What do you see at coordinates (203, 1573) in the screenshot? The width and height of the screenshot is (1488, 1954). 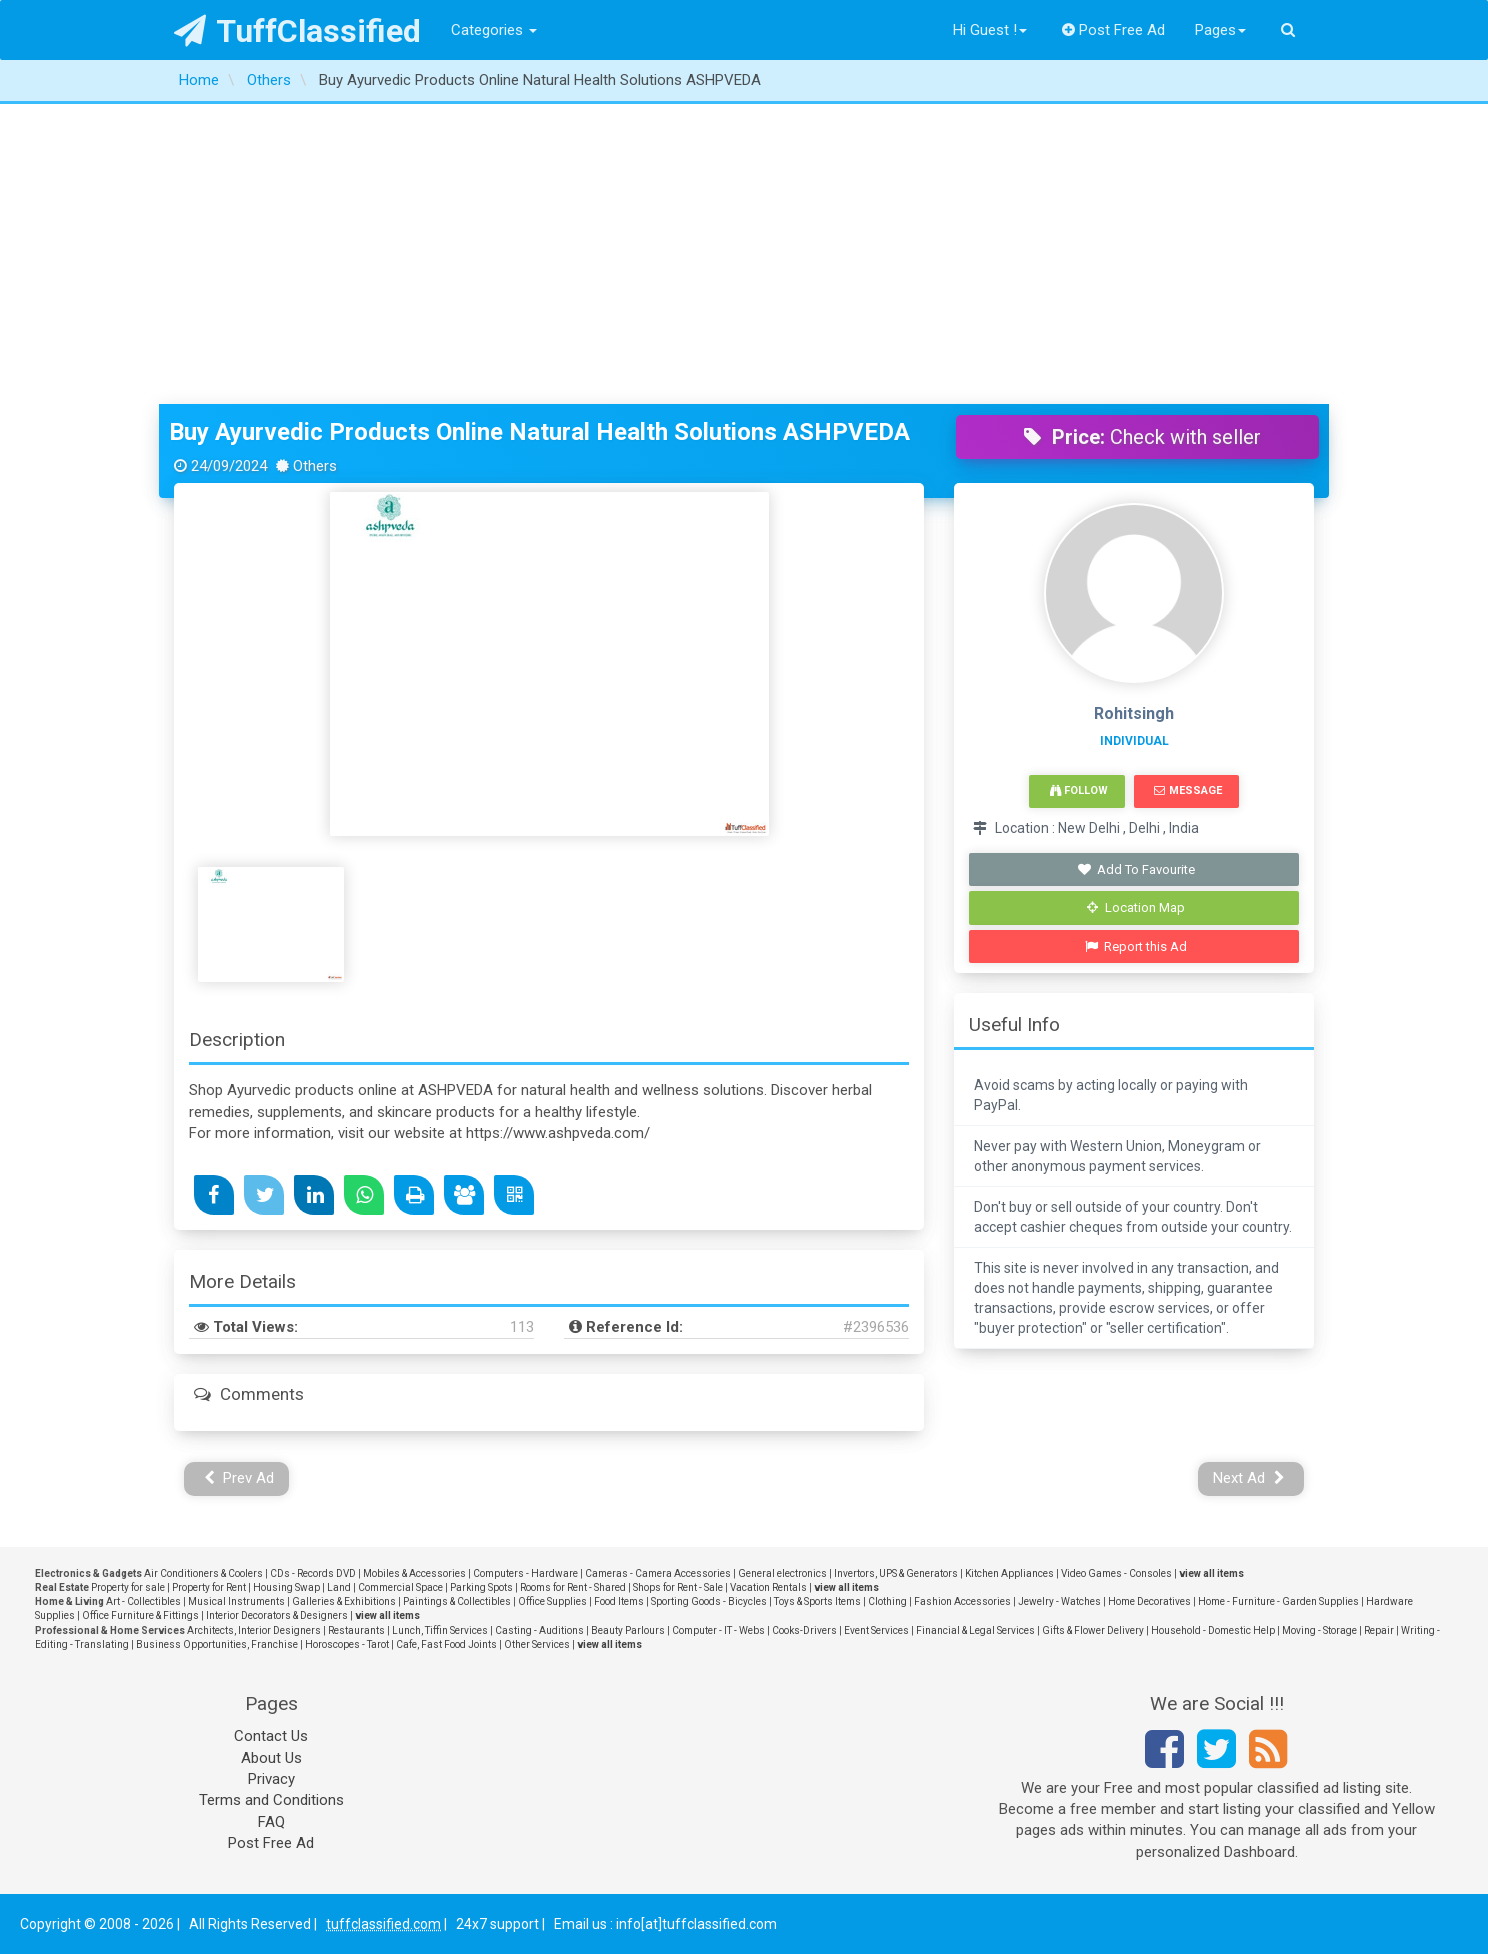 I see `Air Conditioners & Coolers` at bounding box center [203, 1573].